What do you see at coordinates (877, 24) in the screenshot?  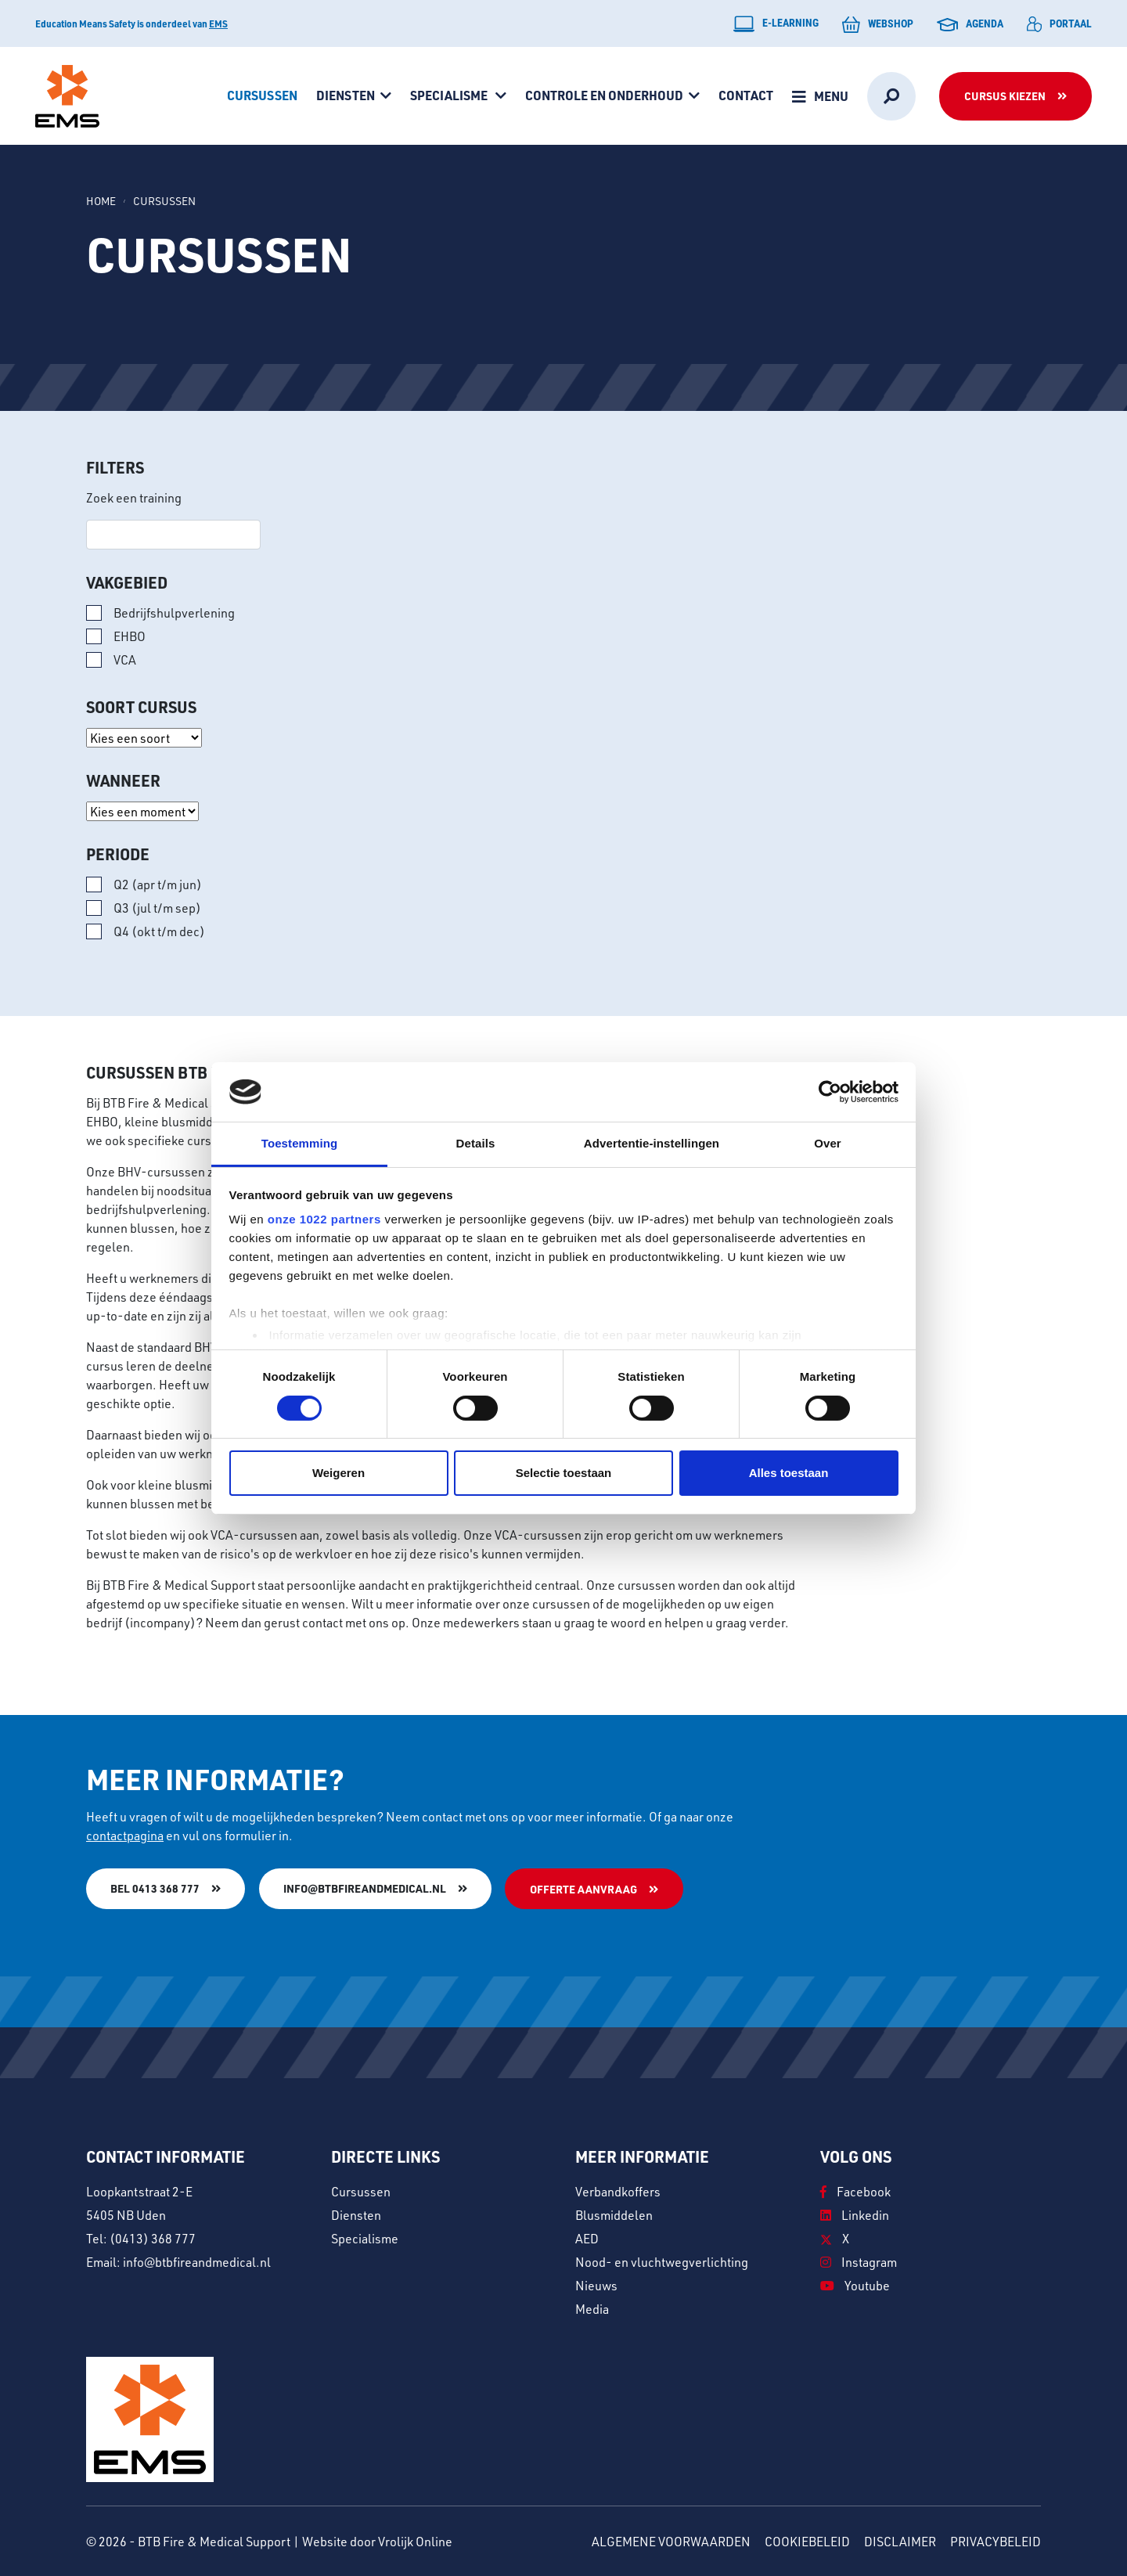 I see `Webshop` at bounding box center [877, 24].